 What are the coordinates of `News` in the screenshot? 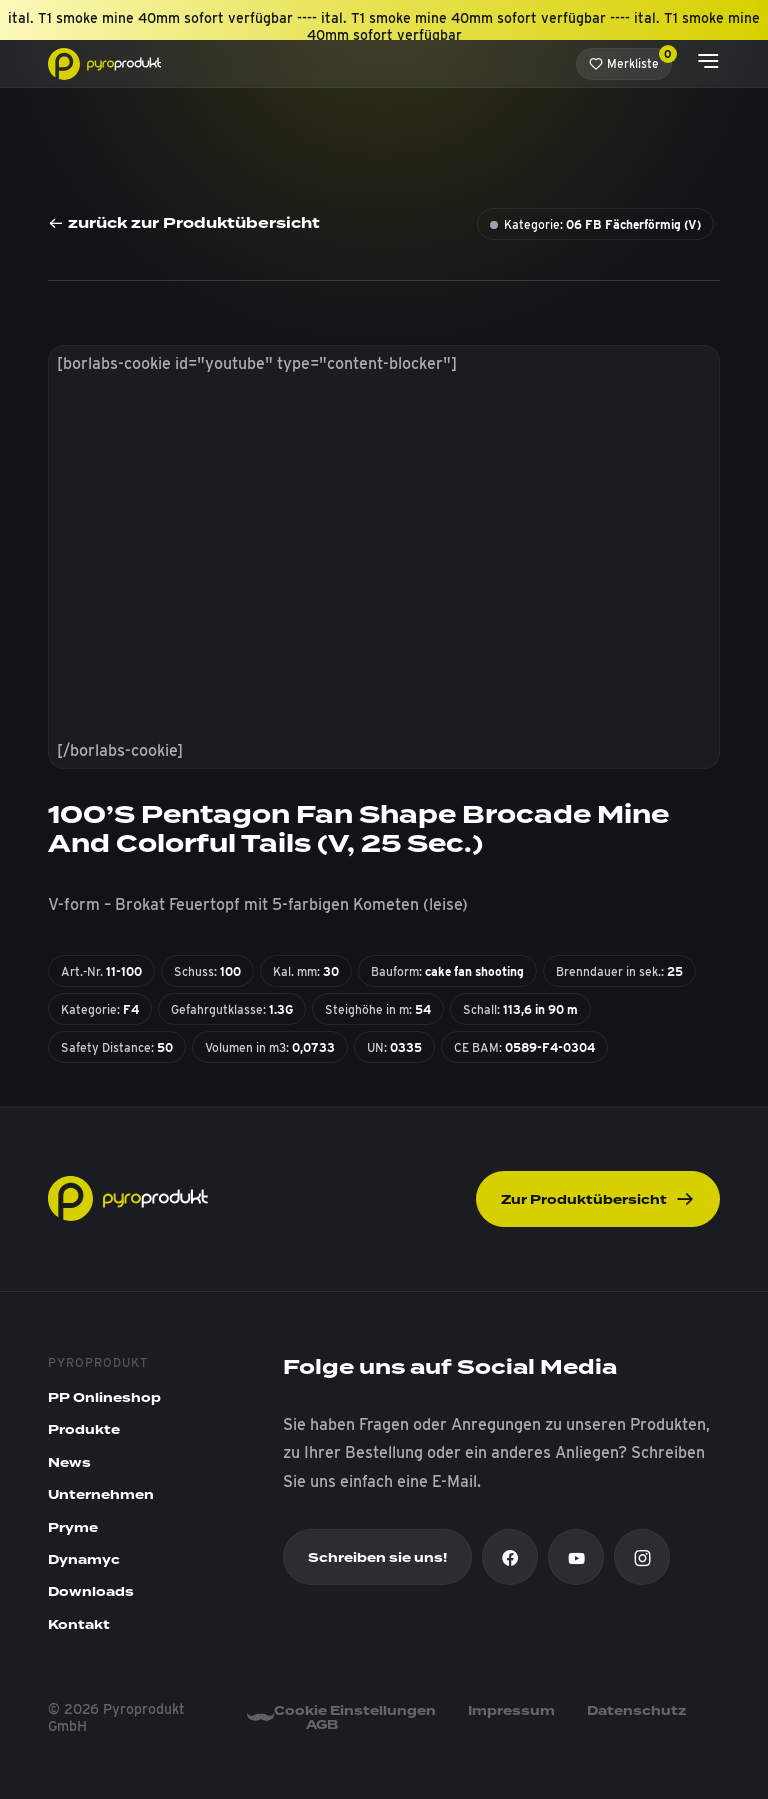 It's located at (69, 1463).